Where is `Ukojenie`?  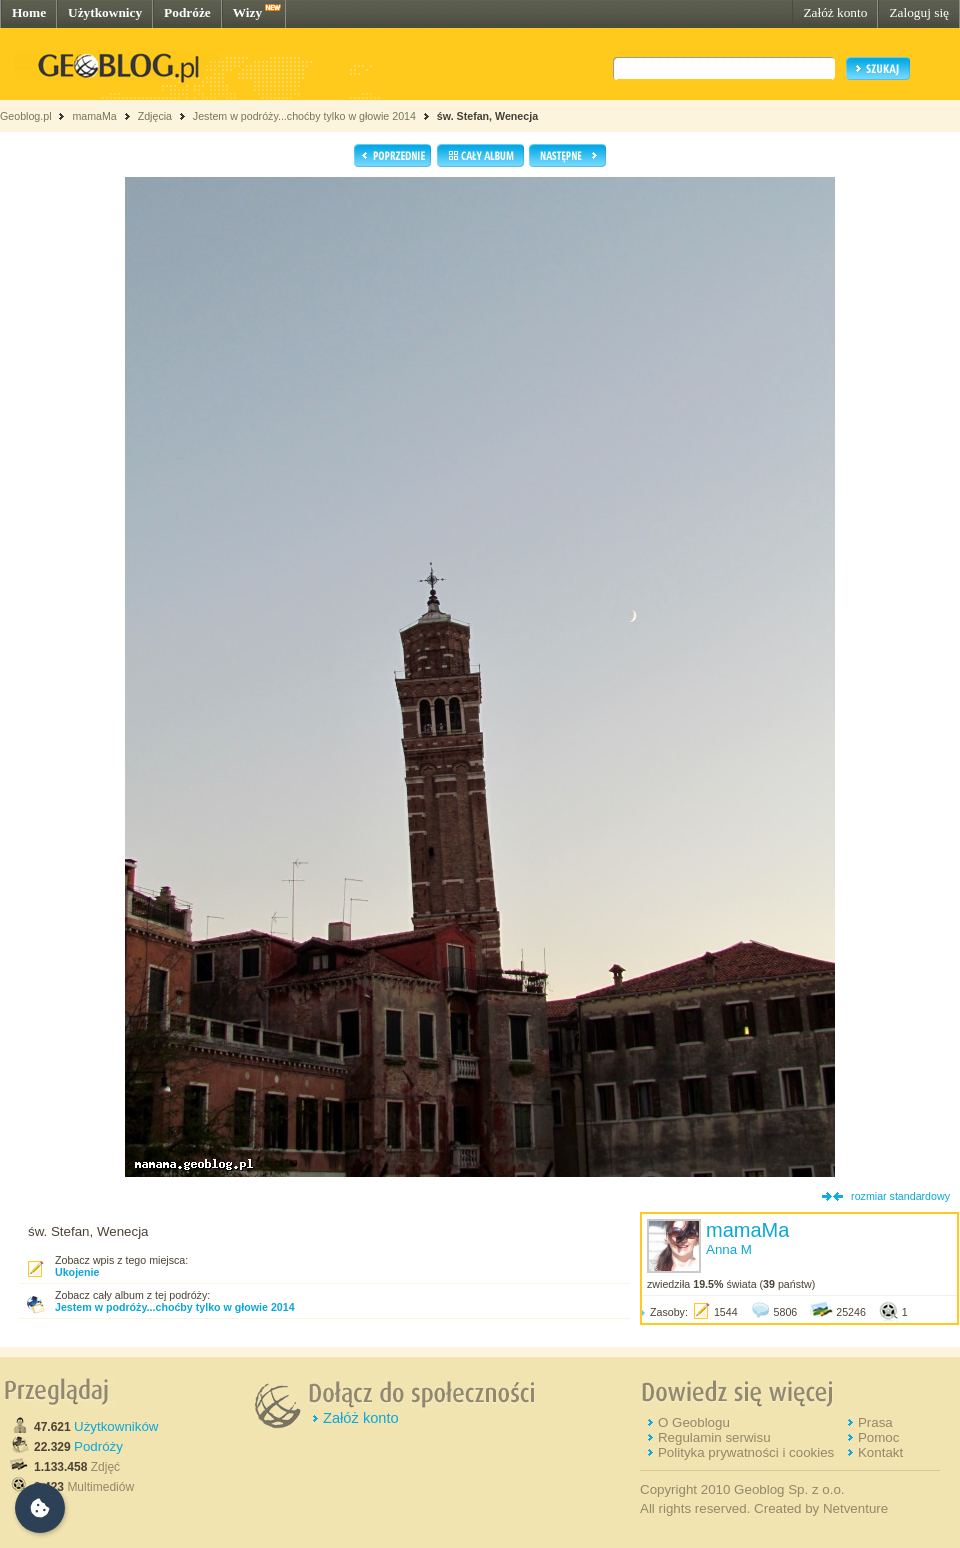
Ukojenie is located at coordinates (77, 1272).